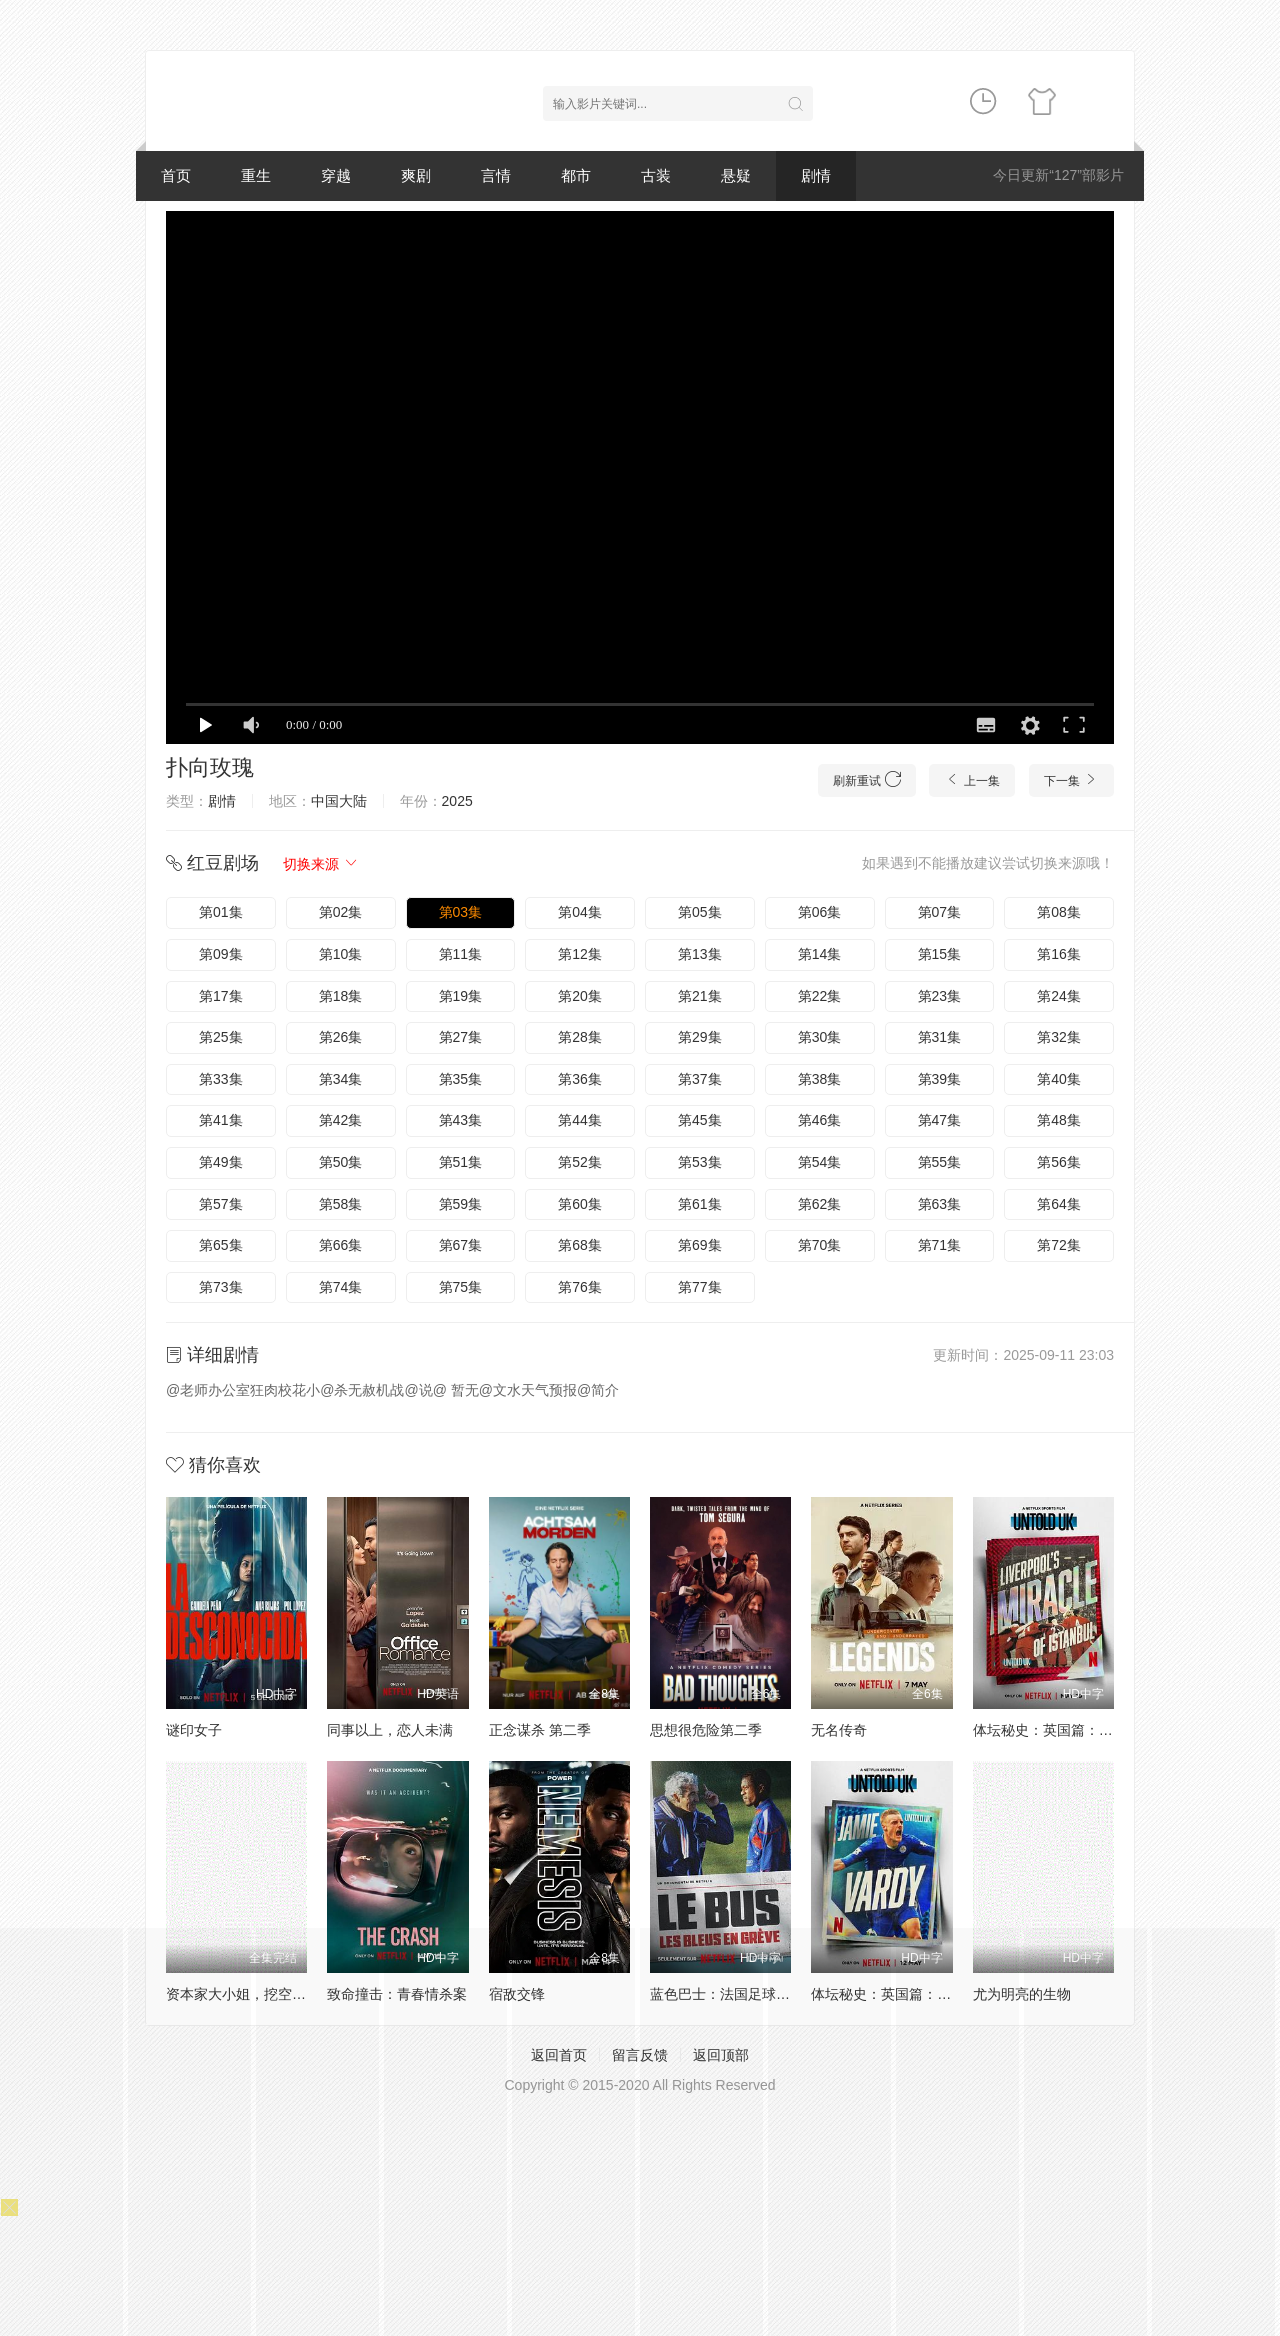 This screenshot has width=1280, height=2336. I want to click on 言情, so click(496, 175).